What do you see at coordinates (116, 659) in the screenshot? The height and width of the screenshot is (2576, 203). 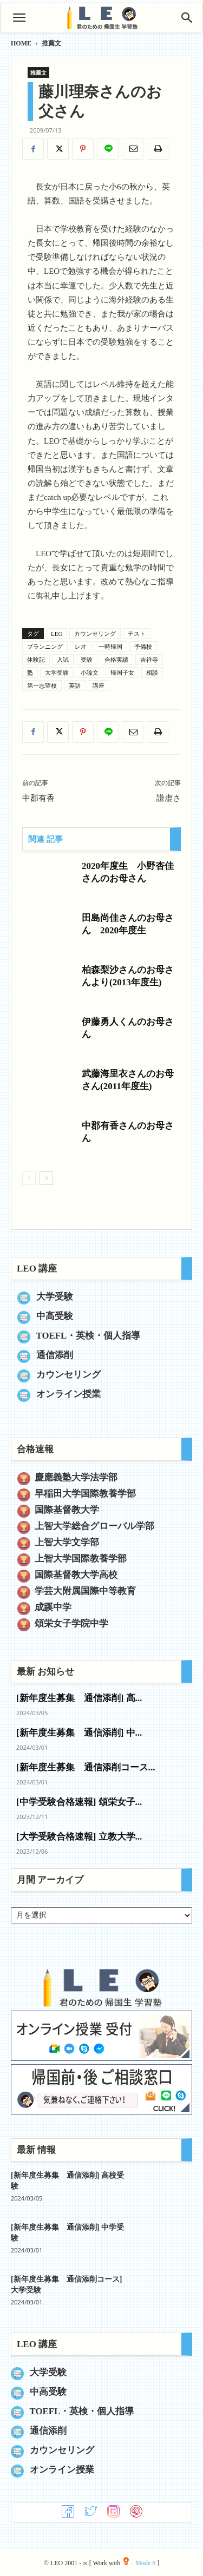 I see `合格実績` at bounding box center [116, 659].